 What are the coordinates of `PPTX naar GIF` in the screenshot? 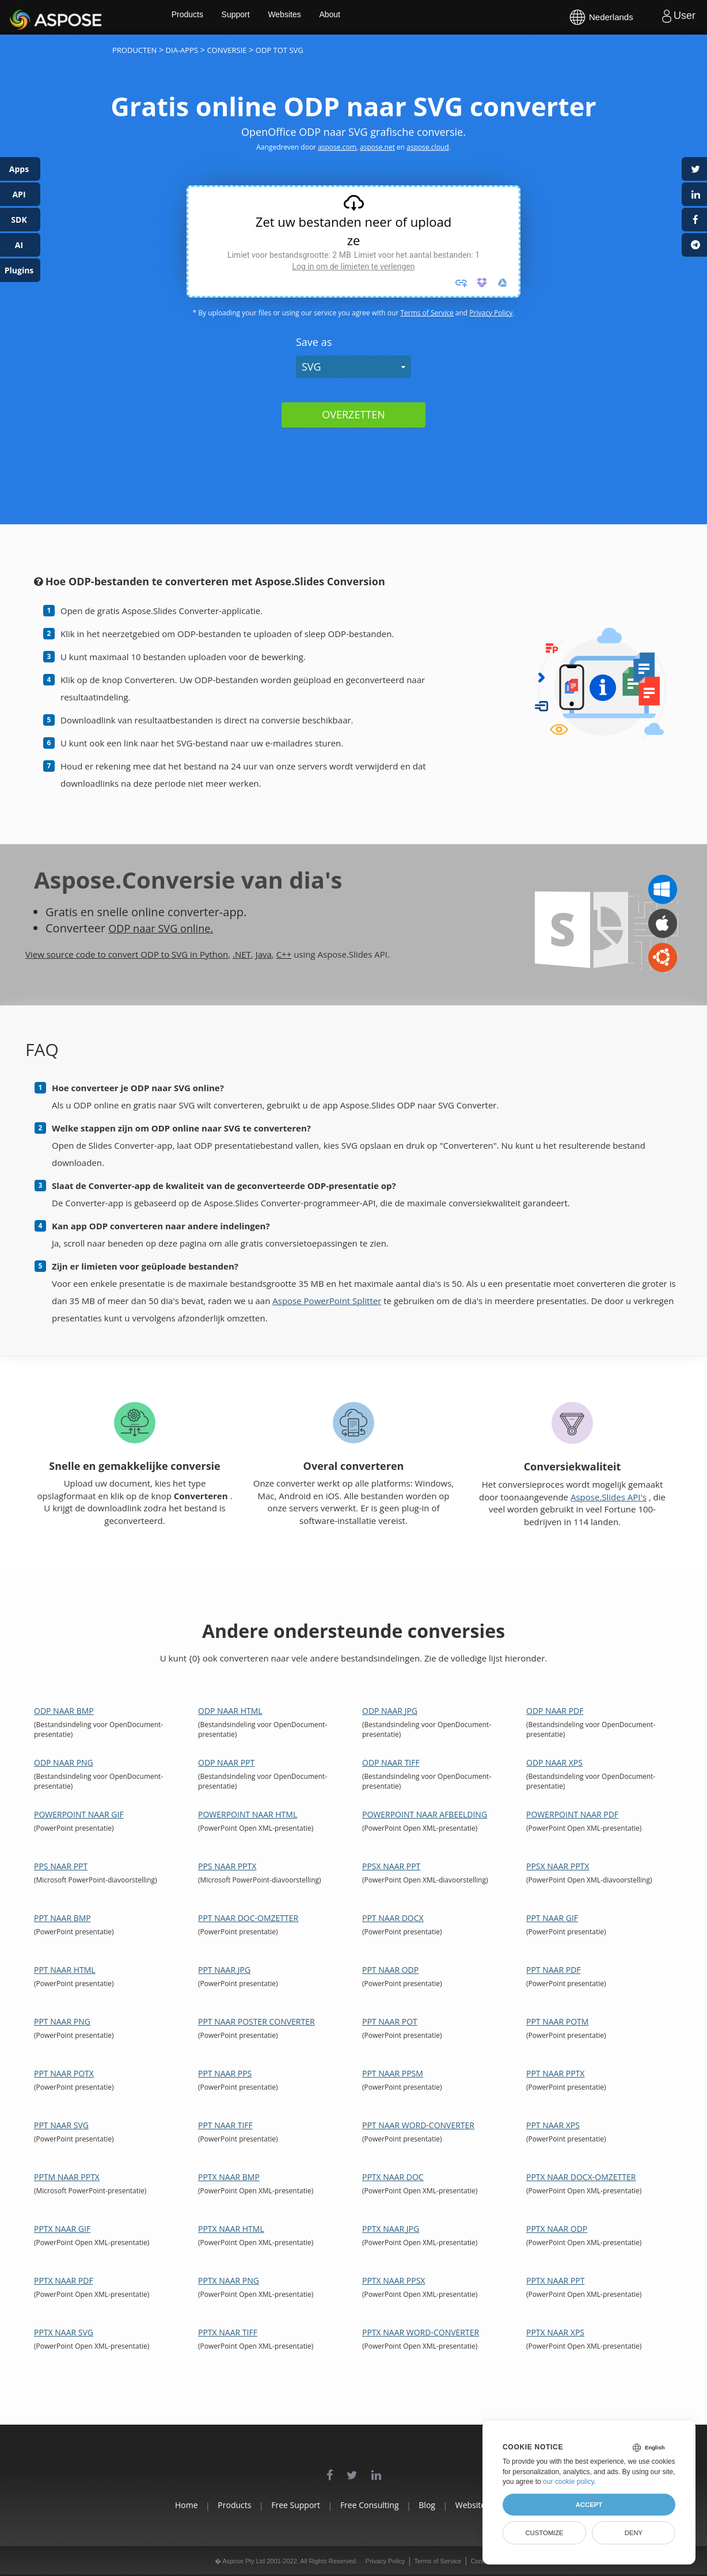 It's located at (62, 2228).